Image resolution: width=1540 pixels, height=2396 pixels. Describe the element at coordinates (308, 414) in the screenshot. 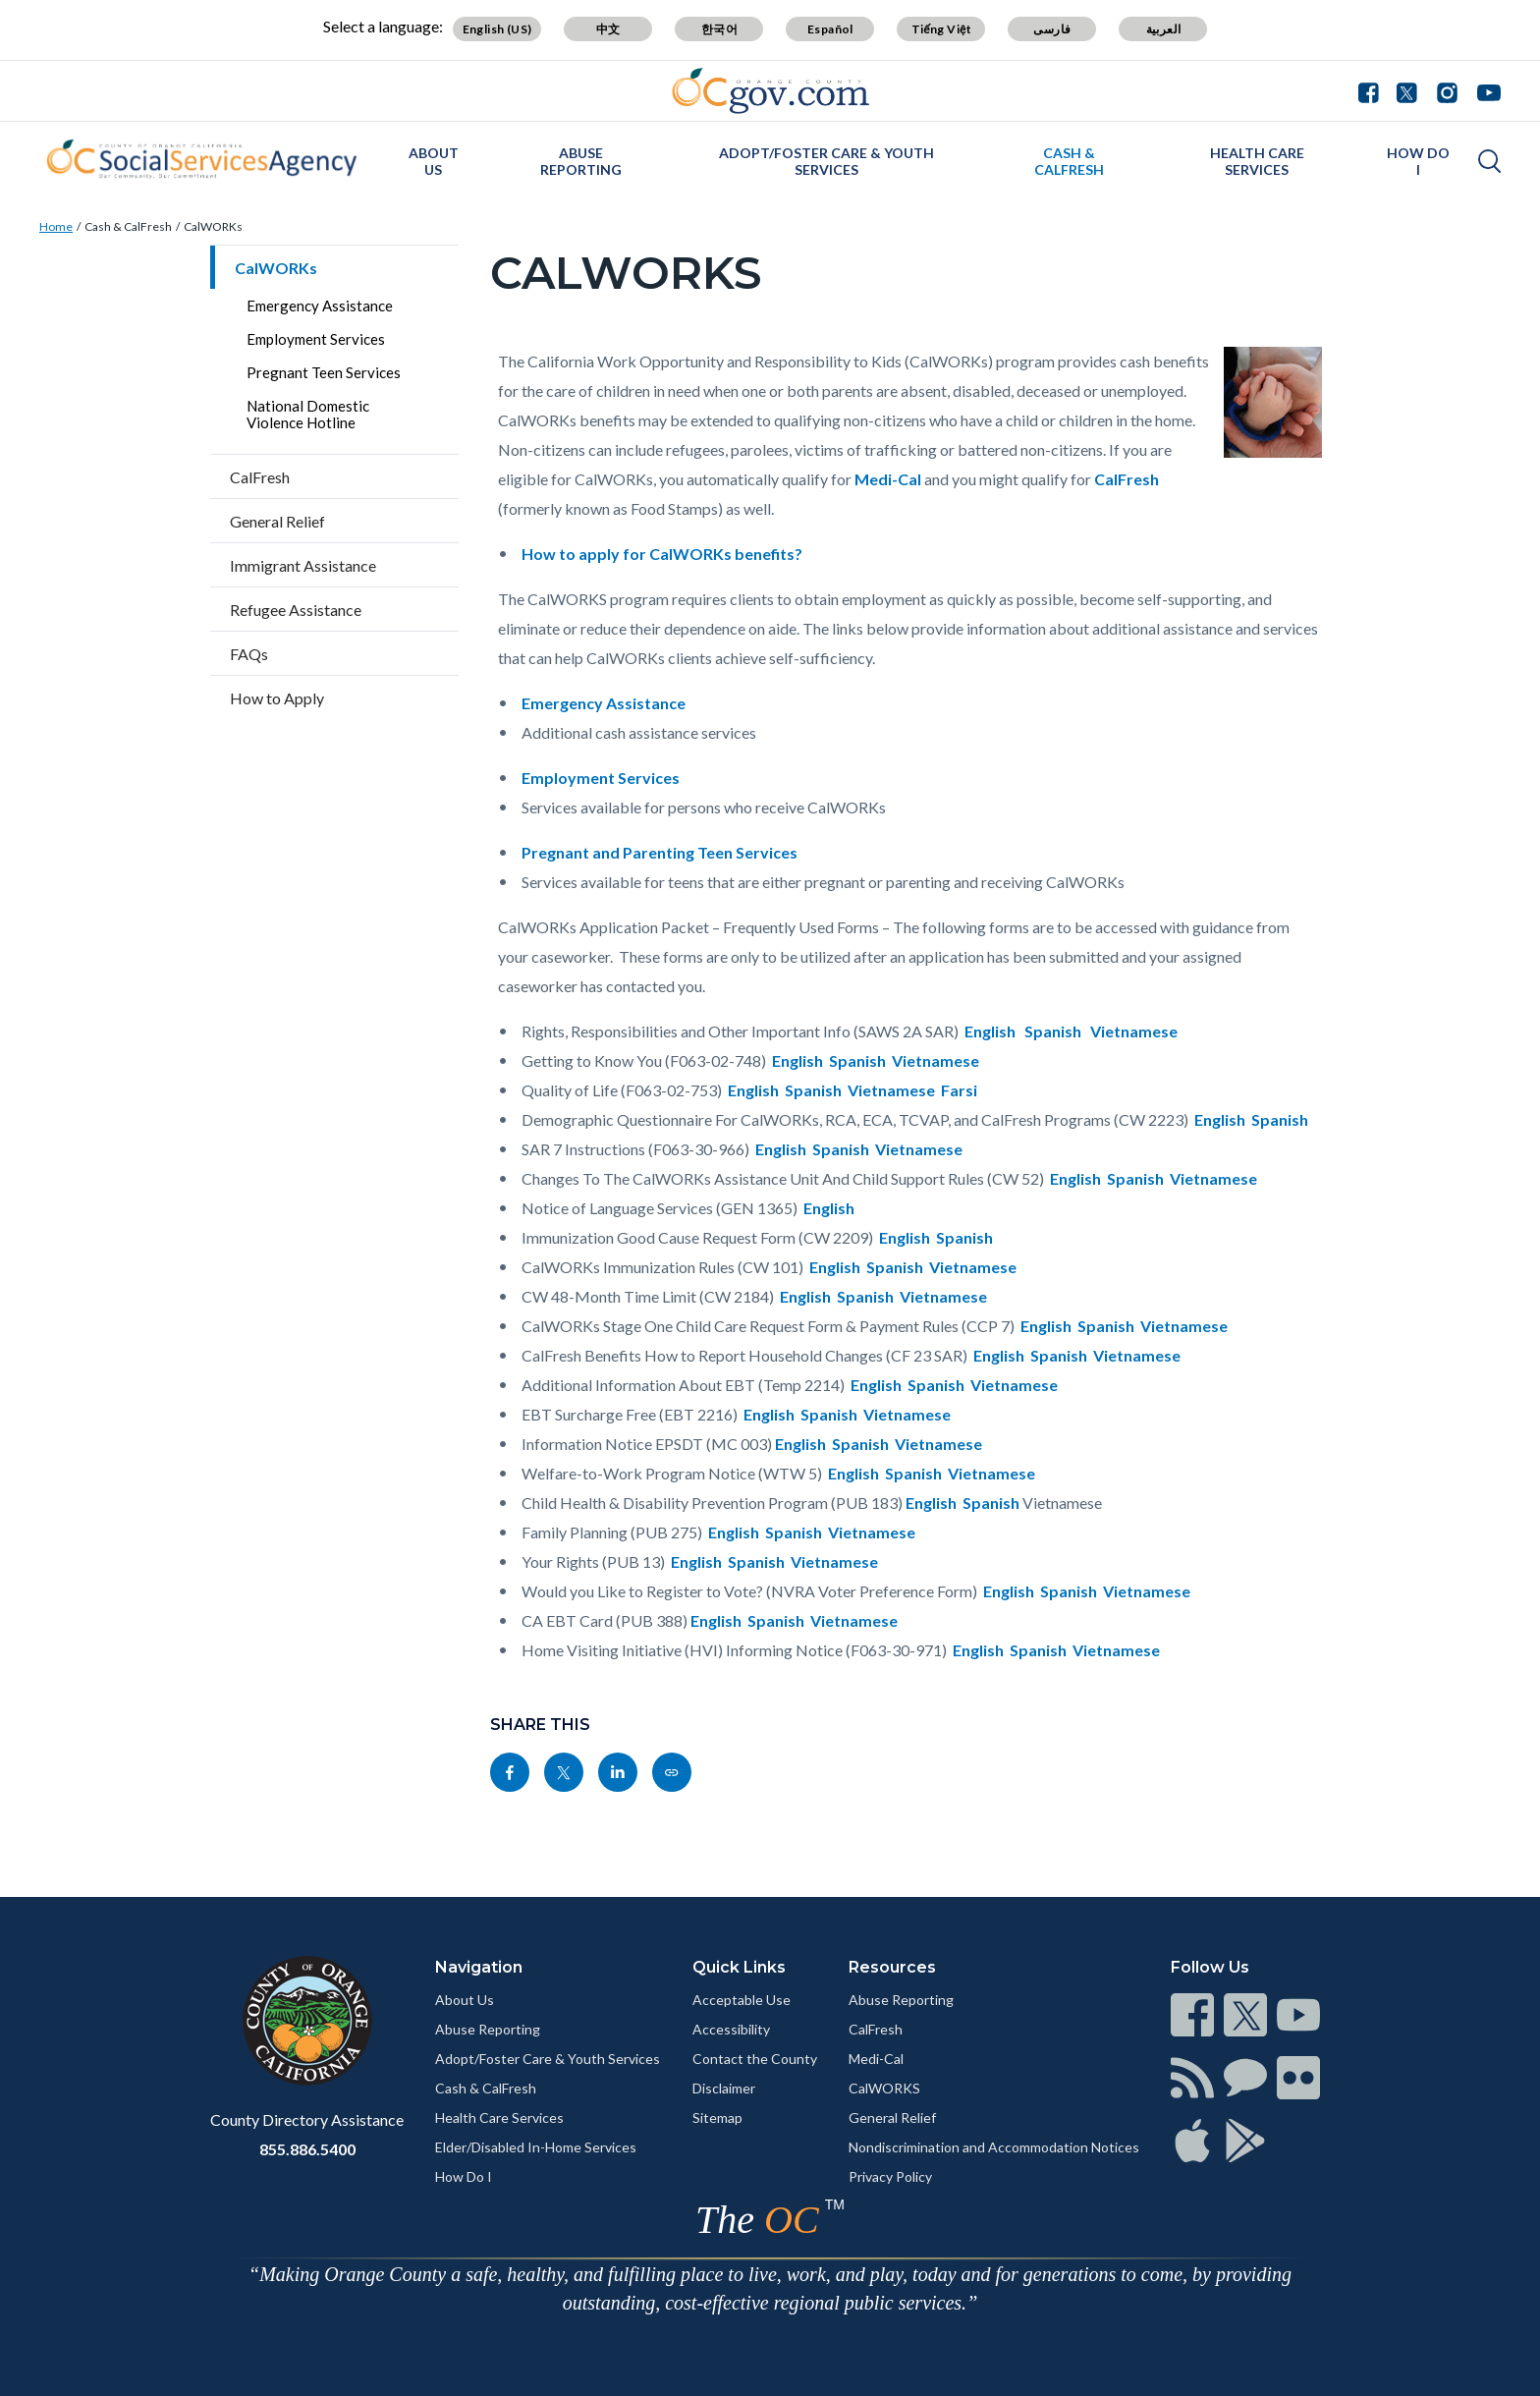

I see `National Domestic Violence Hotline` at that location.